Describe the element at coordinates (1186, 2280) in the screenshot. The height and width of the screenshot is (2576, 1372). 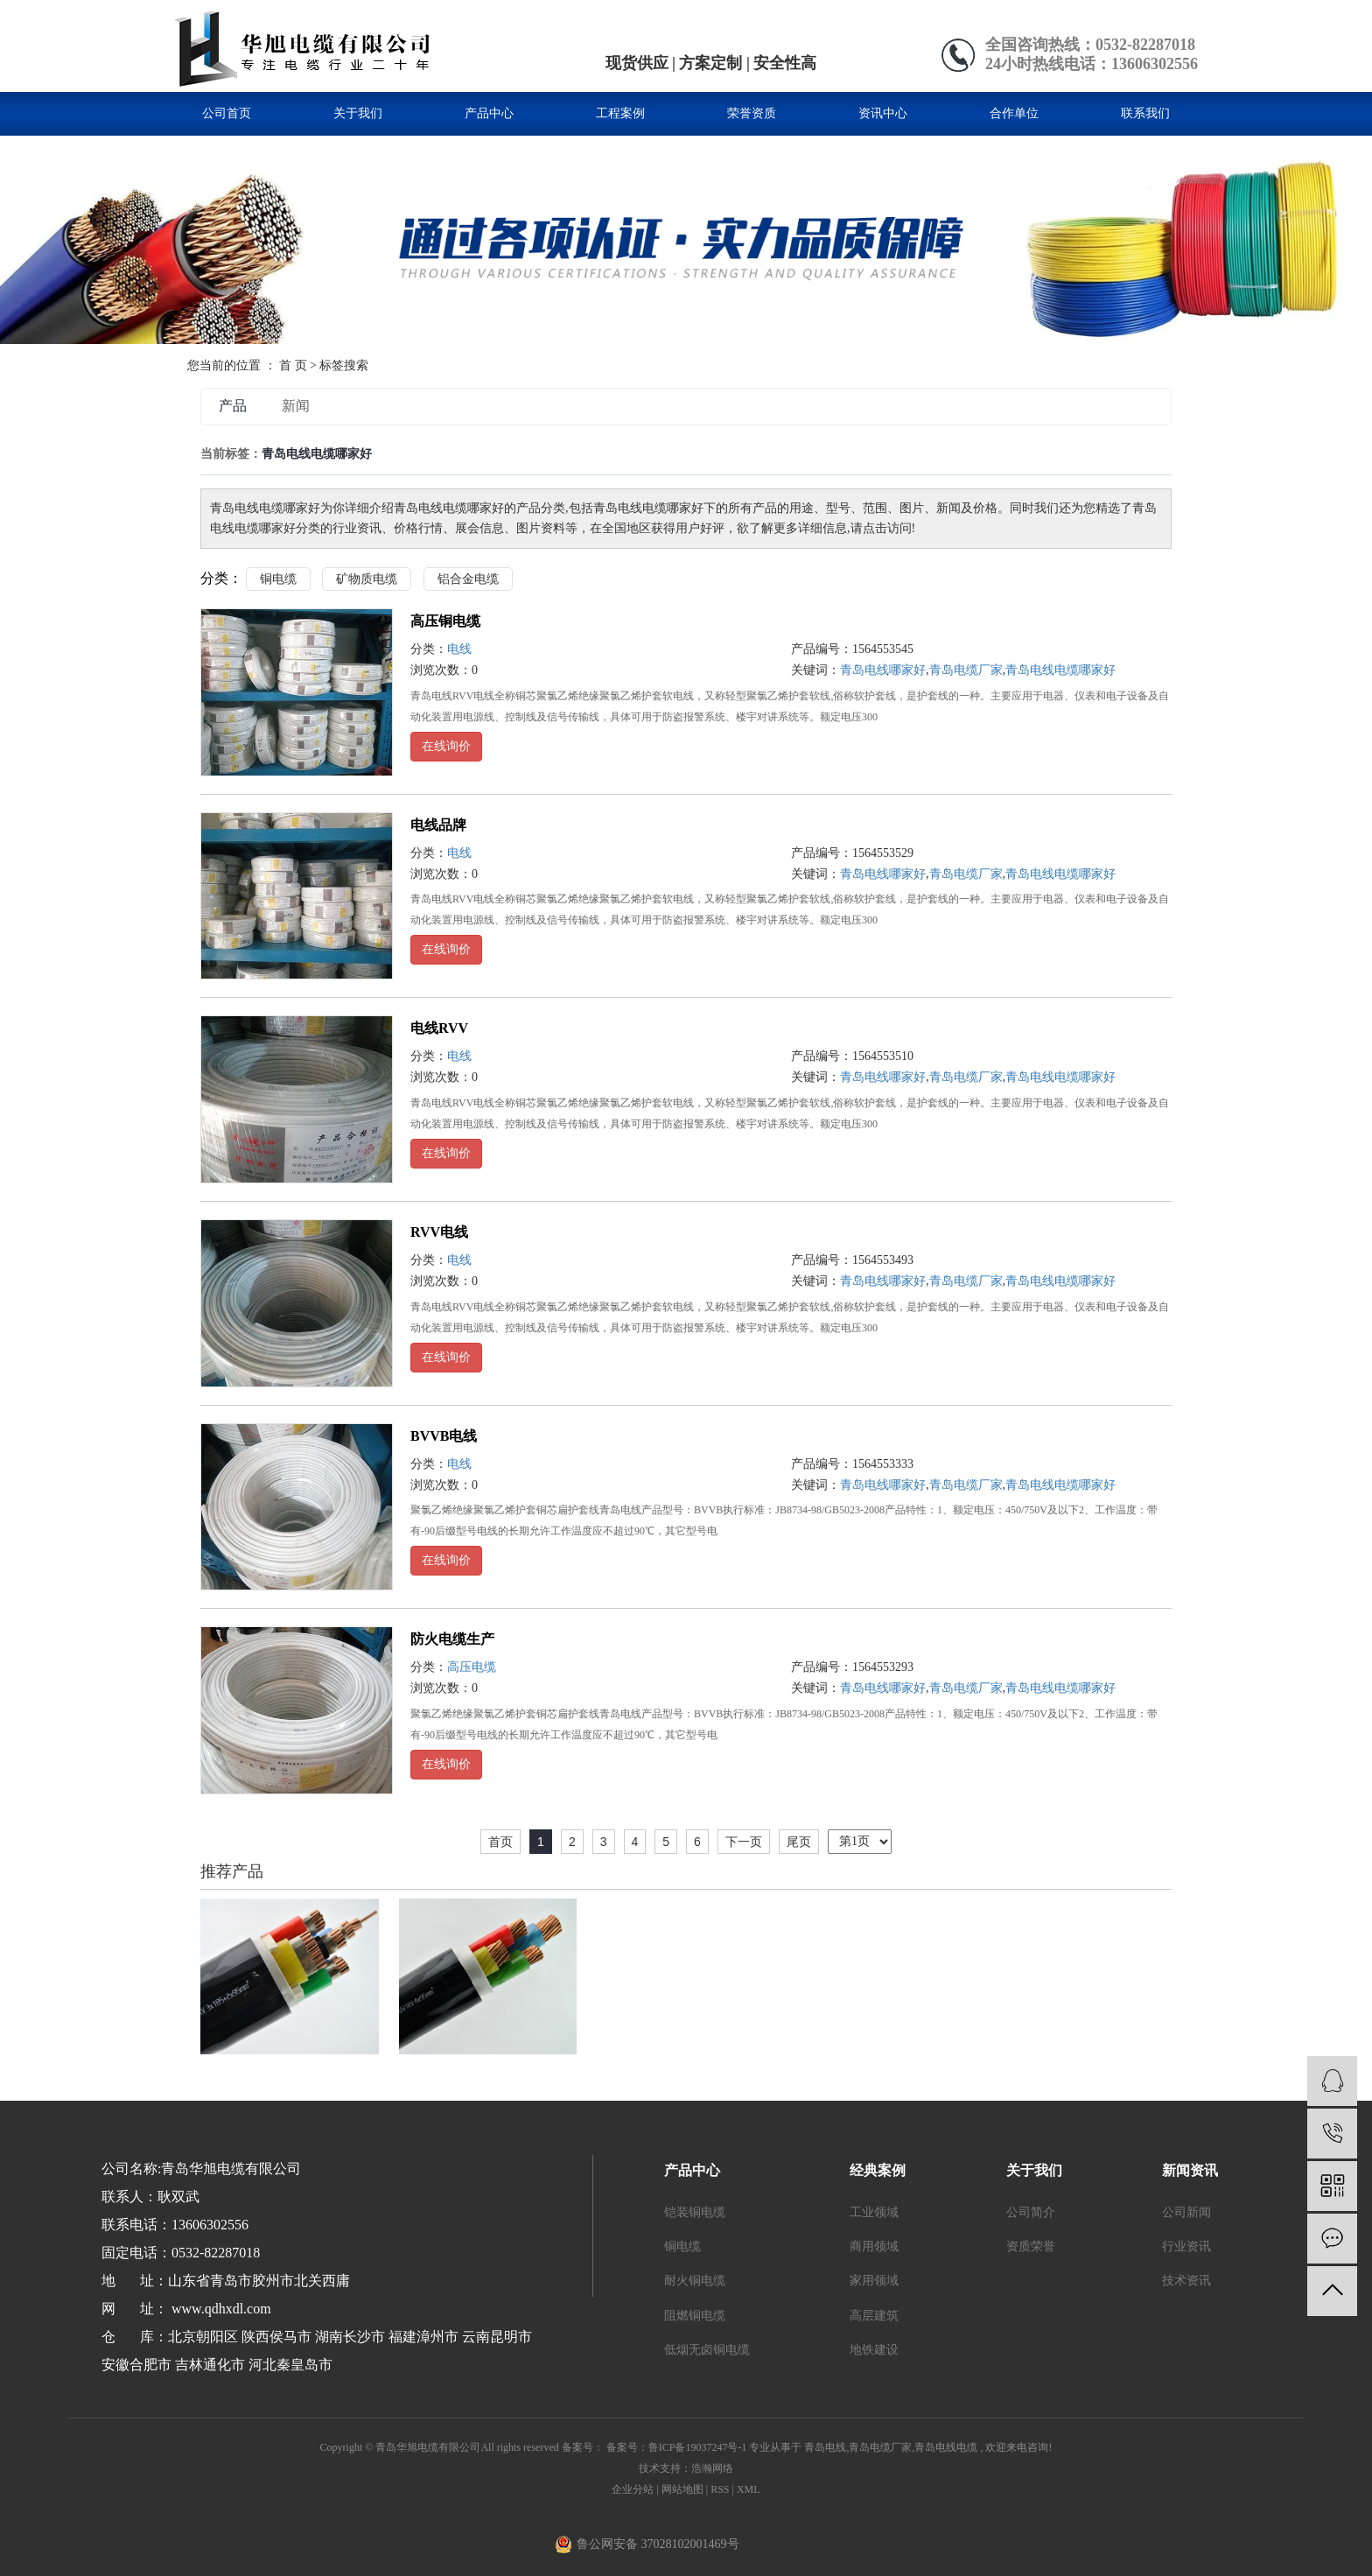
I see `技术资讯` at that location.